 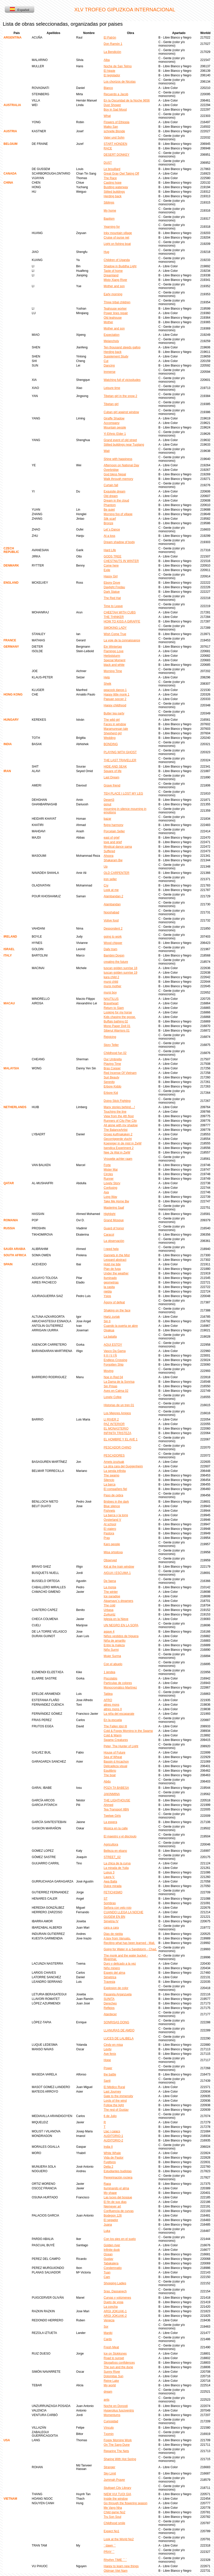 I want to click on Herding back, so click(x=112, y=196).